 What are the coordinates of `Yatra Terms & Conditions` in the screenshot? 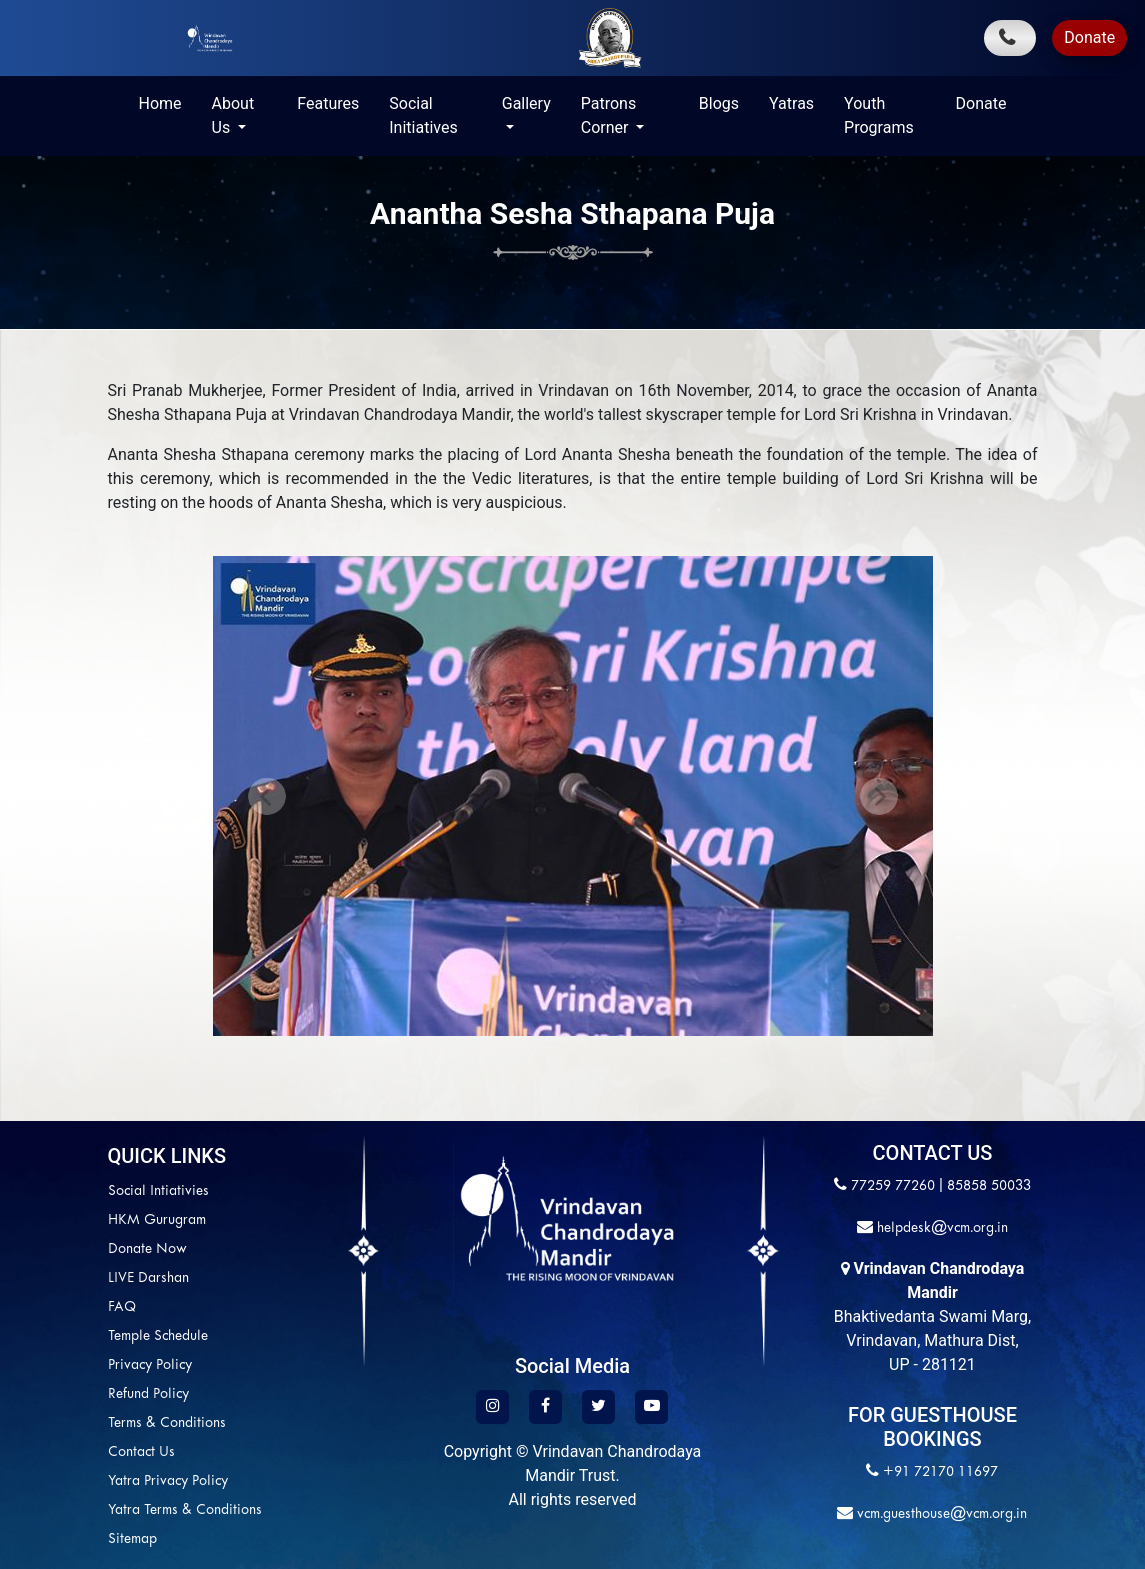 It's located at (88, 1510).